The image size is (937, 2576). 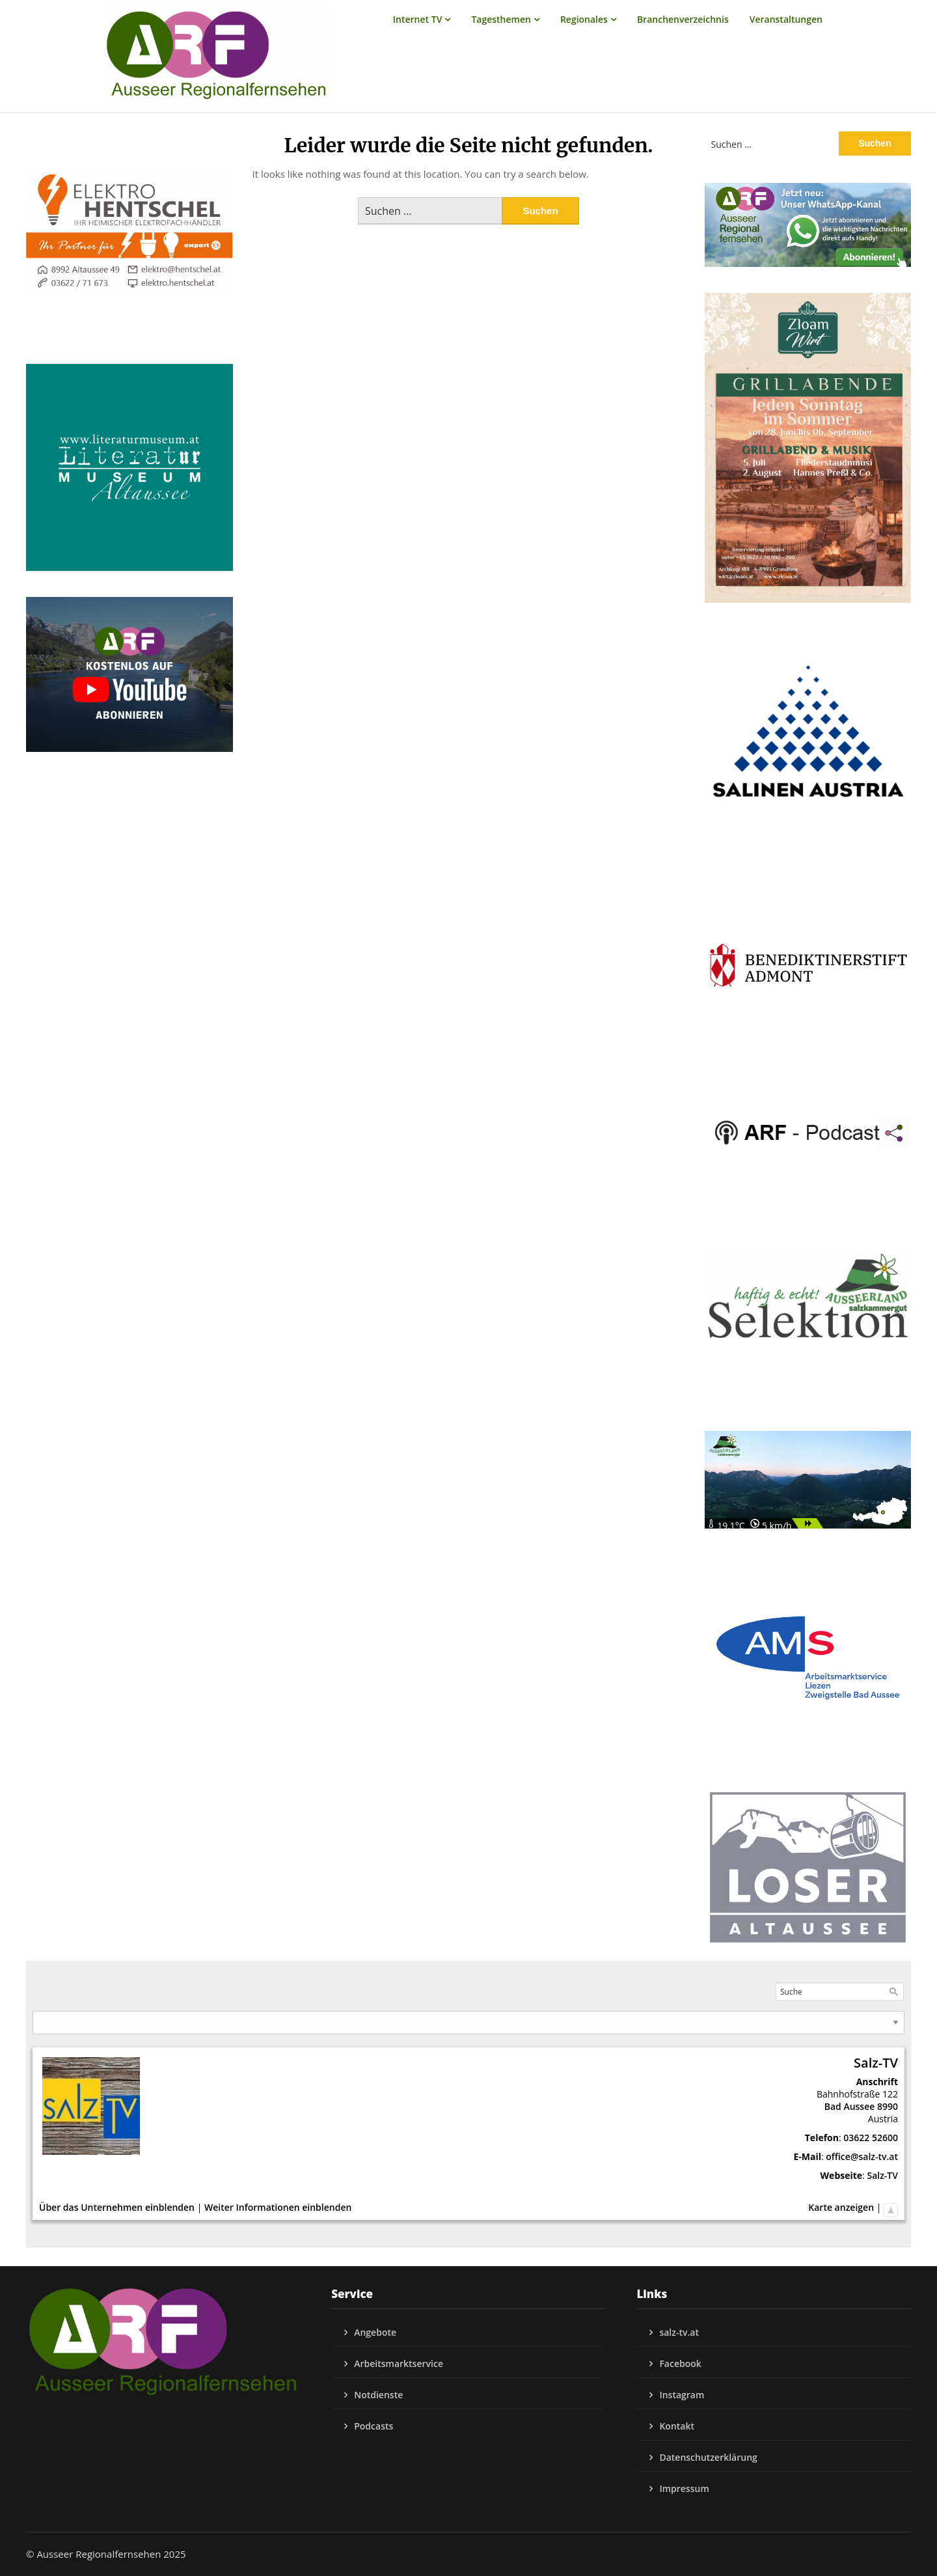 I want to click on Branchenverzeichnis, so click(x=683, y=19).